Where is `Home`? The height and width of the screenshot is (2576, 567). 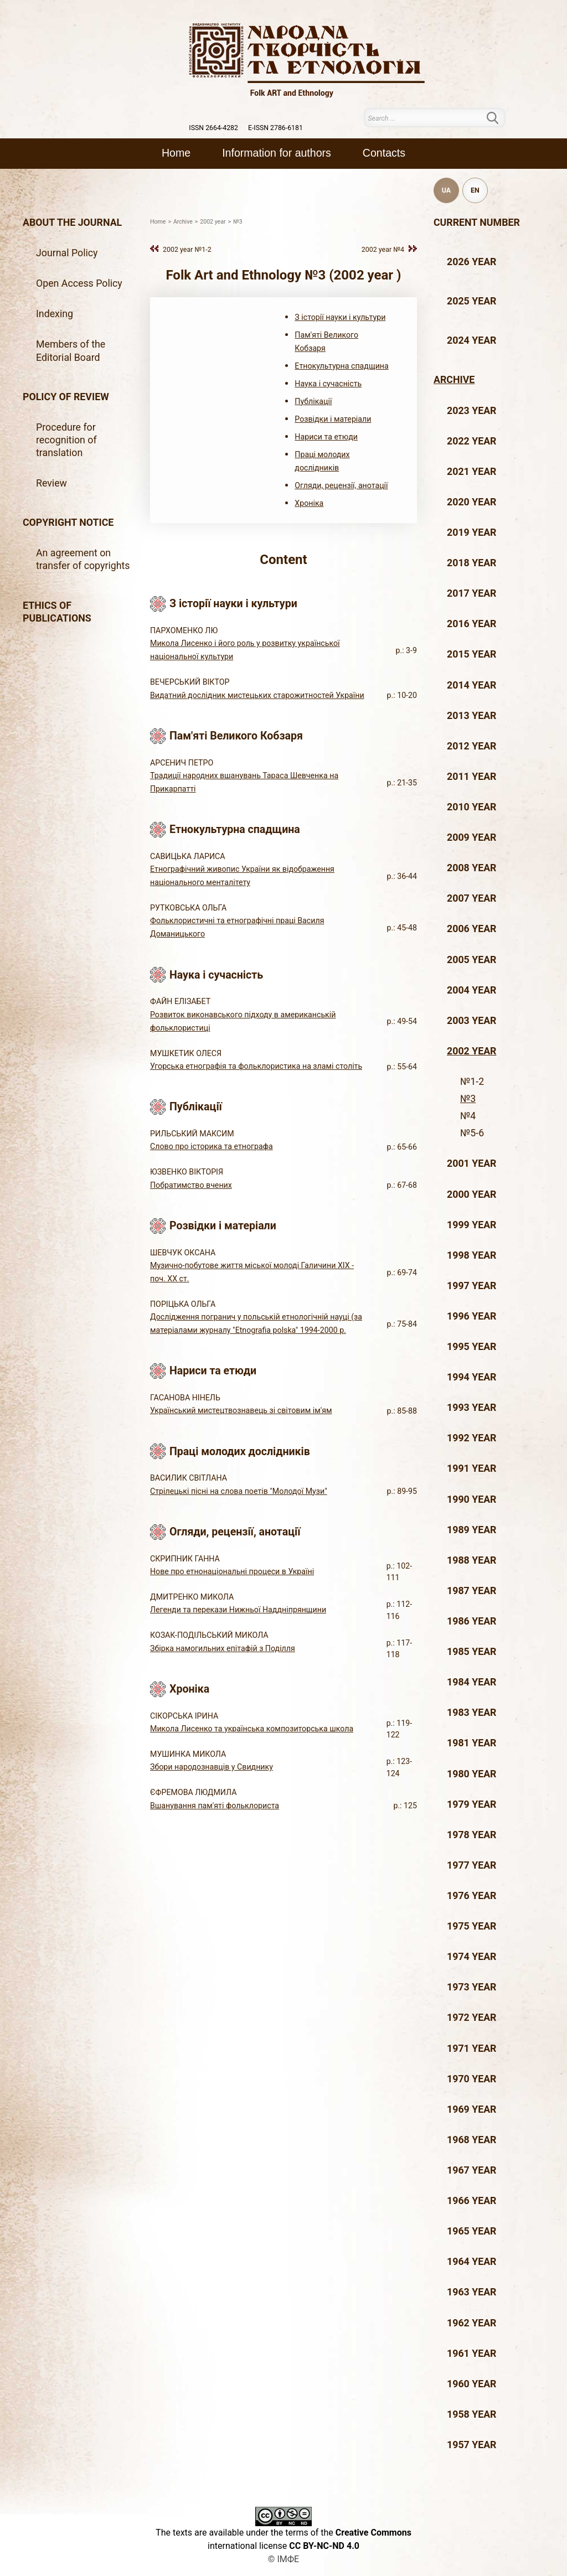 Home is located at coordinates (176, 153).